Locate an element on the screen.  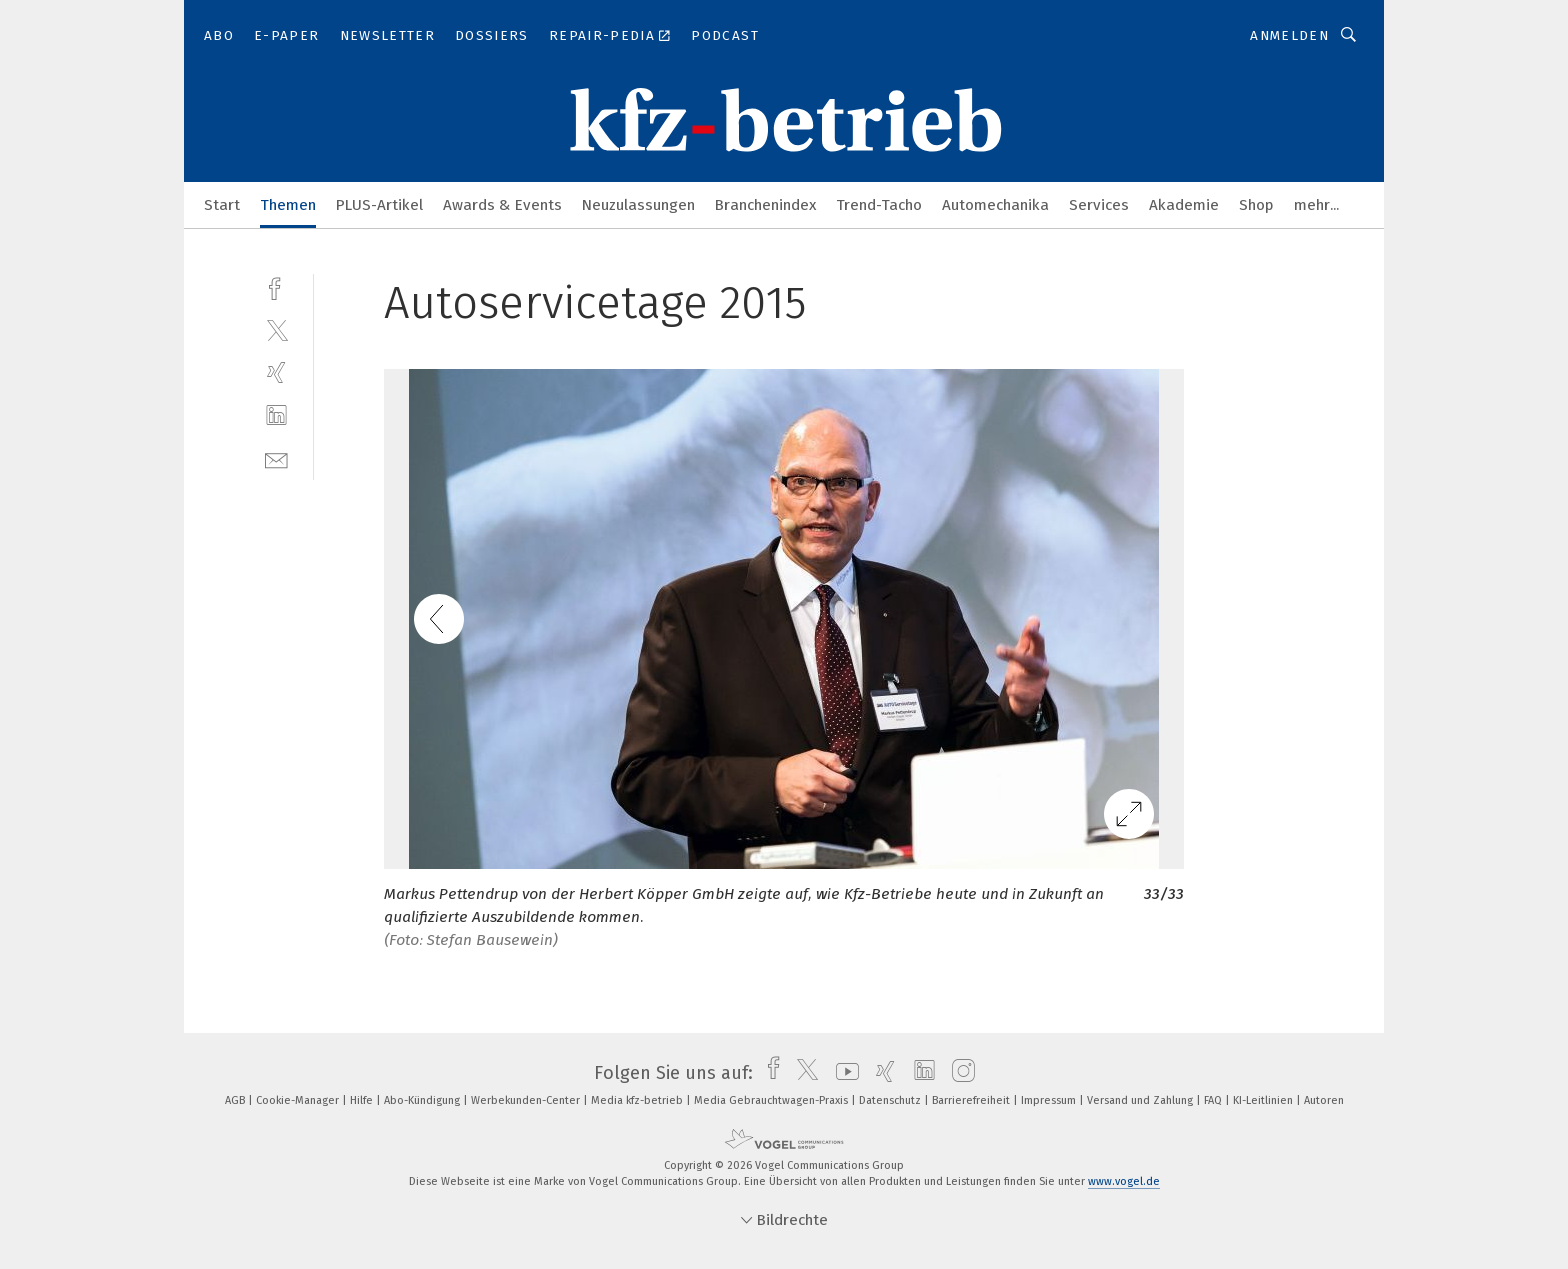
Automechanika is located at coordinates (995, 205).